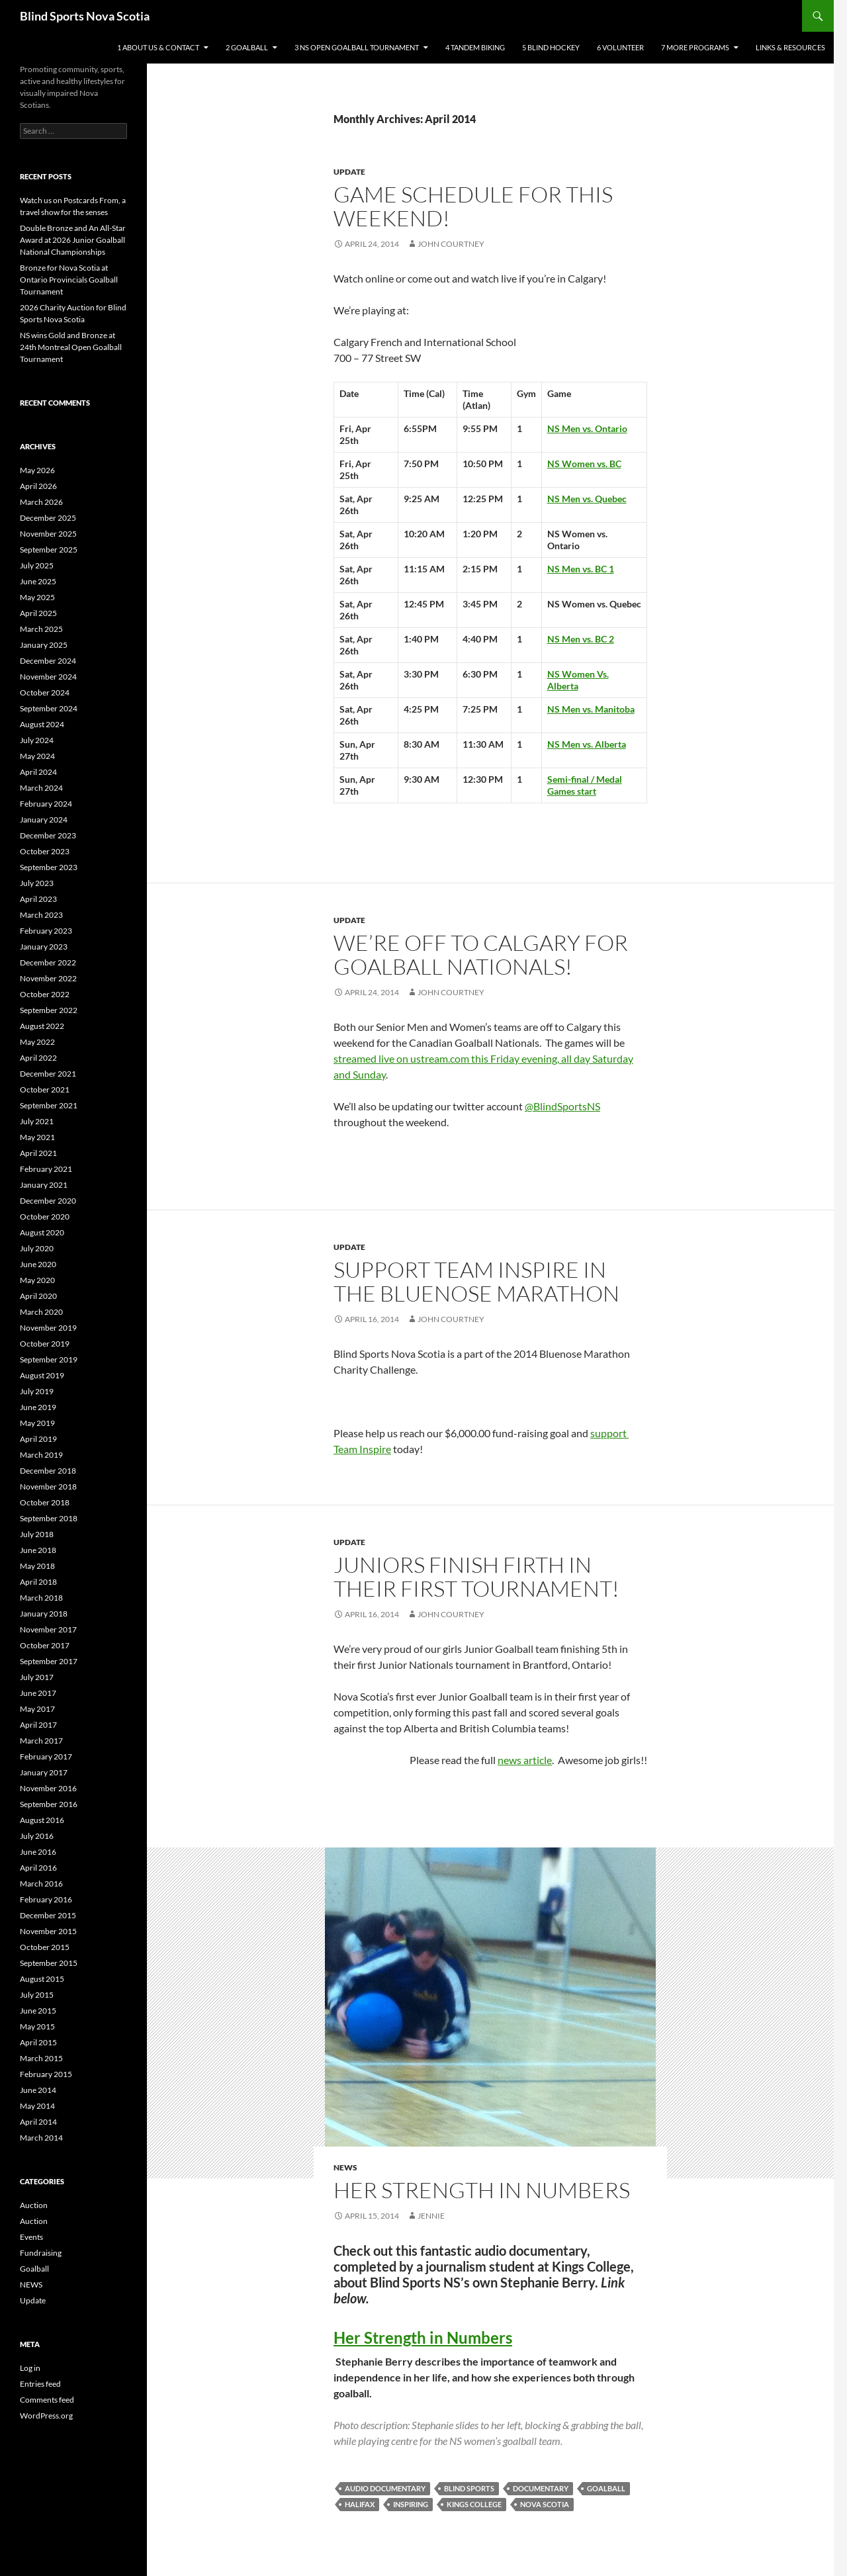 The height and width of the screenshot is (2576, 847). What do you see at coordinates (37, 1423) in the screenshot?
I see `May 2019` at bounding box center [37, 1423].